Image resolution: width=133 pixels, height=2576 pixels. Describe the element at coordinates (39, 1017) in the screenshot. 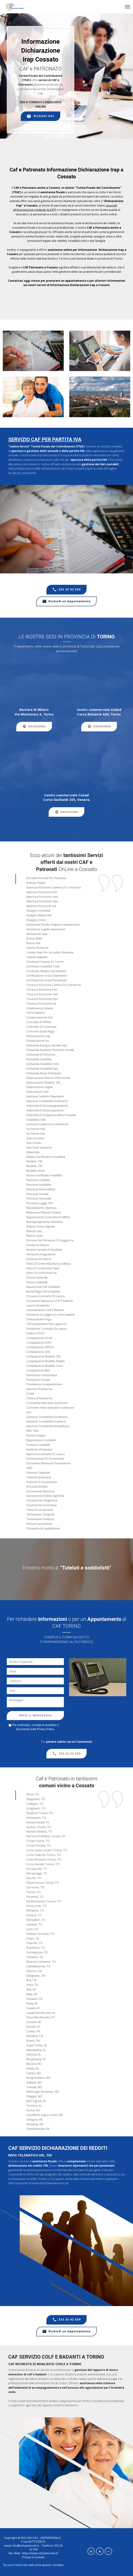

I see `Compensazione F24` at that location.